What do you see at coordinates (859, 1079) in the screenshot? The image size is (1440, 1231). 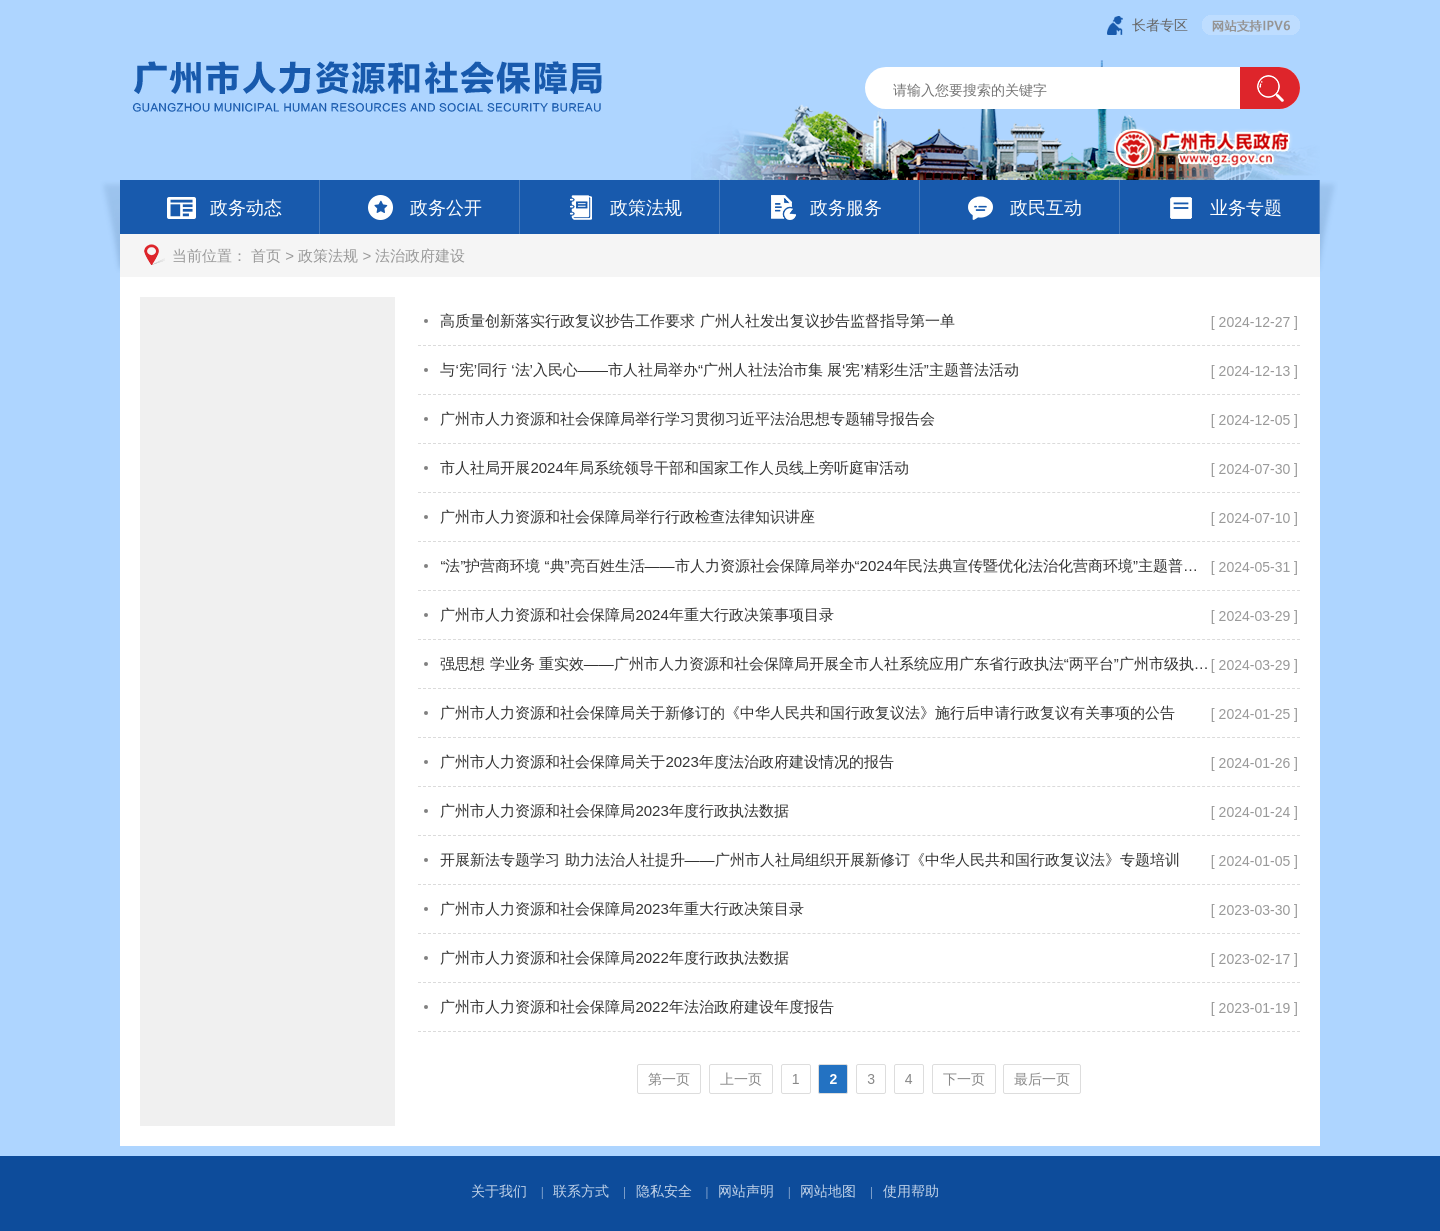 I see `[您已进入页码跳转导航区]` at bounding box center [859, 1079].